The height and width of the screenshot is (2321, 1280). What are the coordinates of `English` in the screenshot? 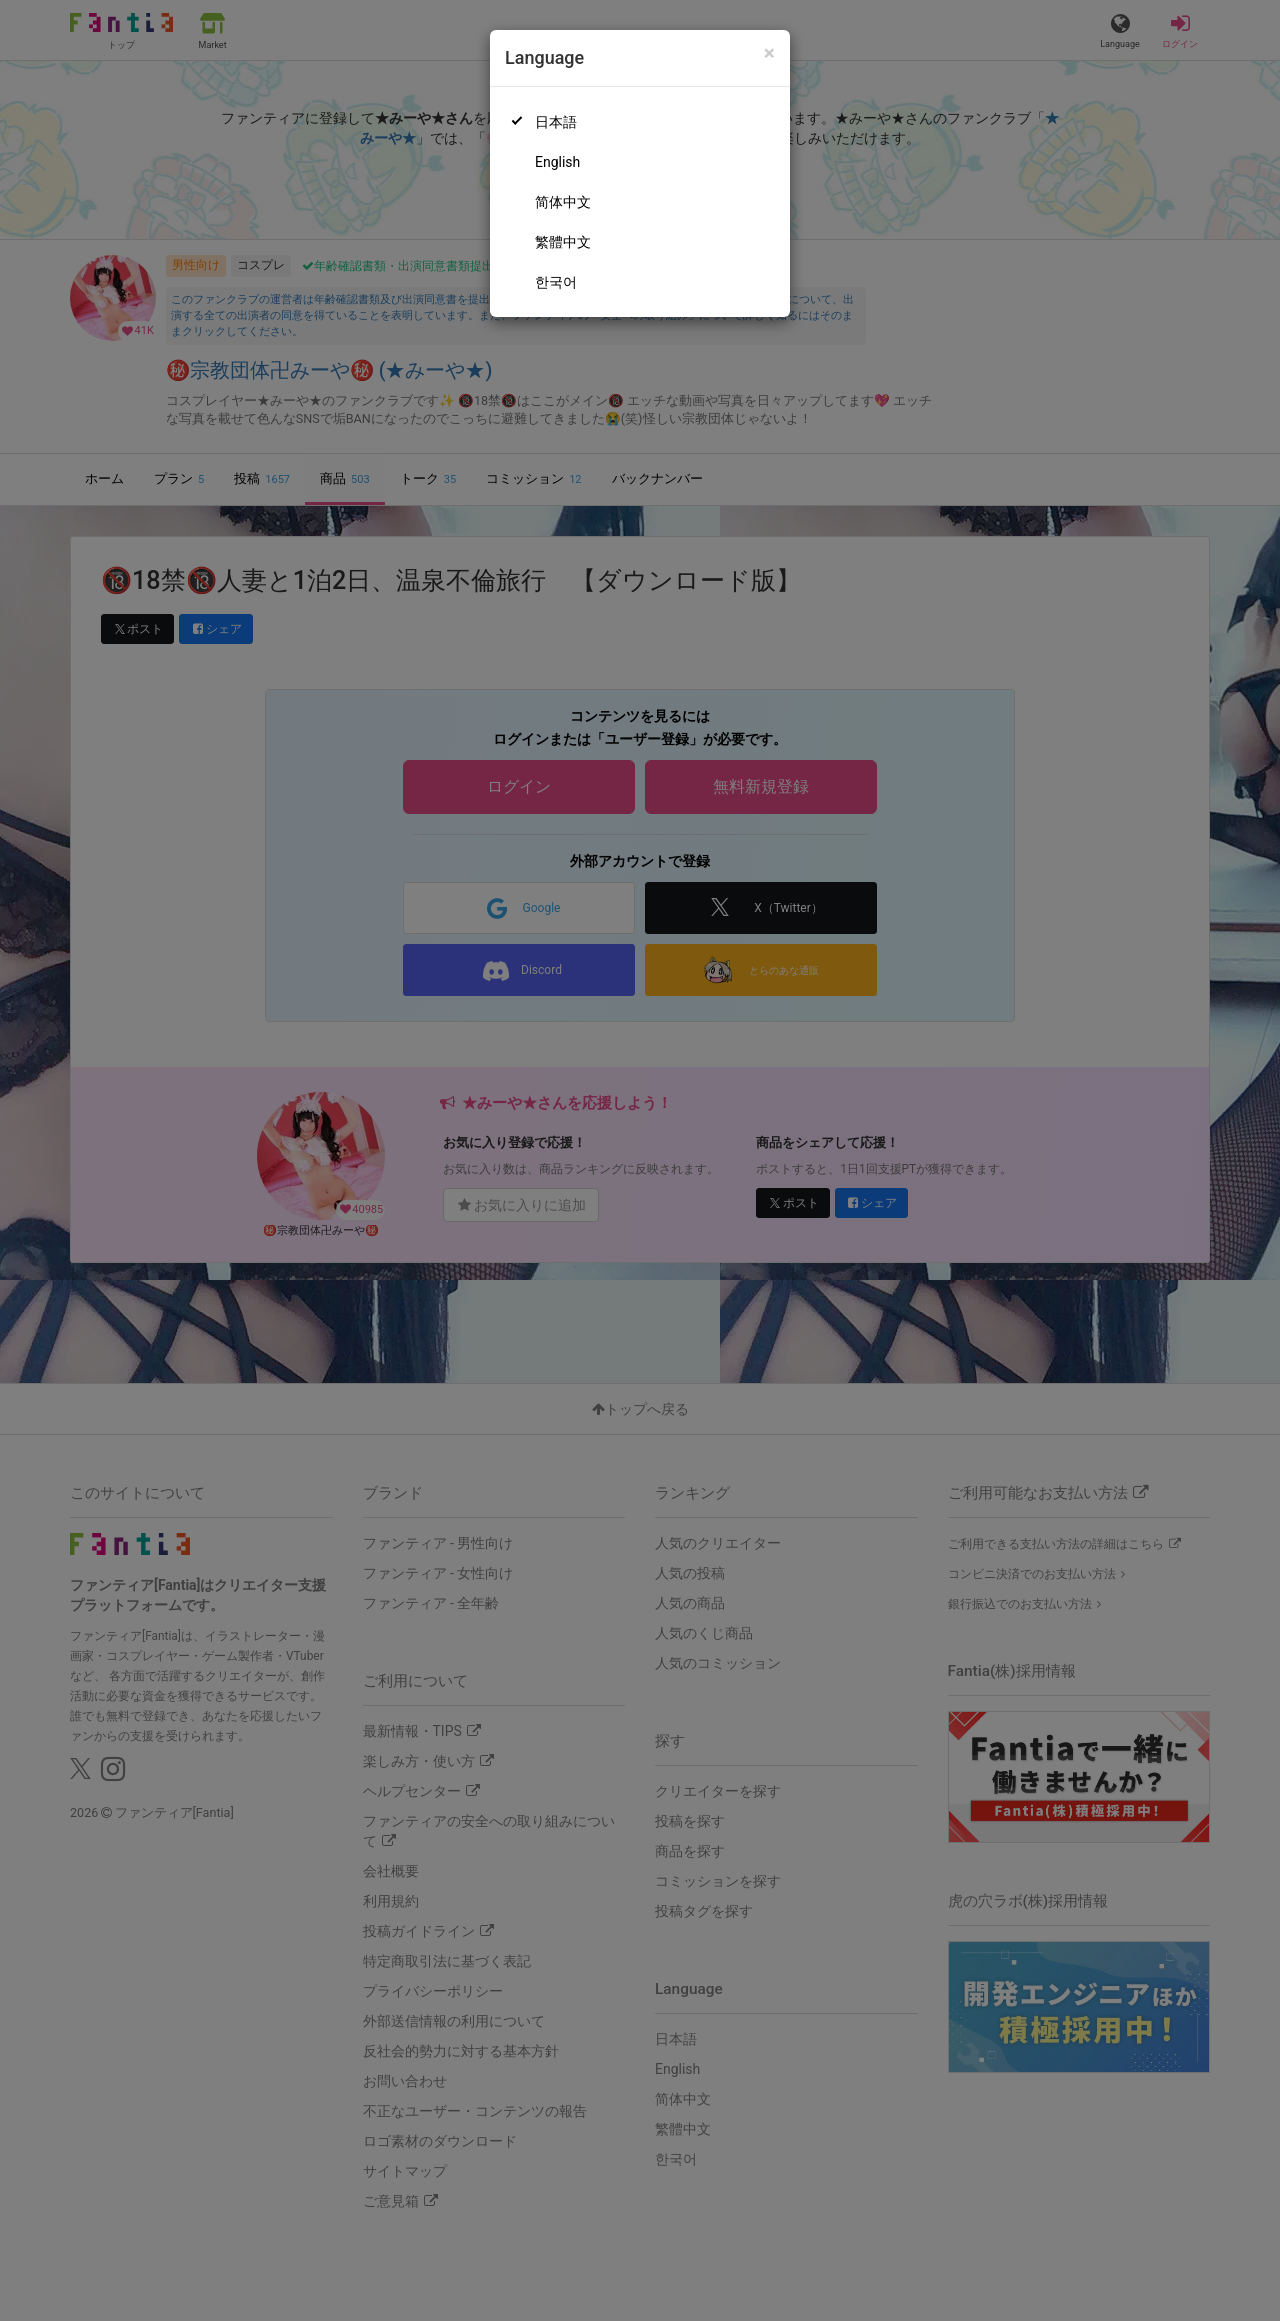 It's located at (557, 162).